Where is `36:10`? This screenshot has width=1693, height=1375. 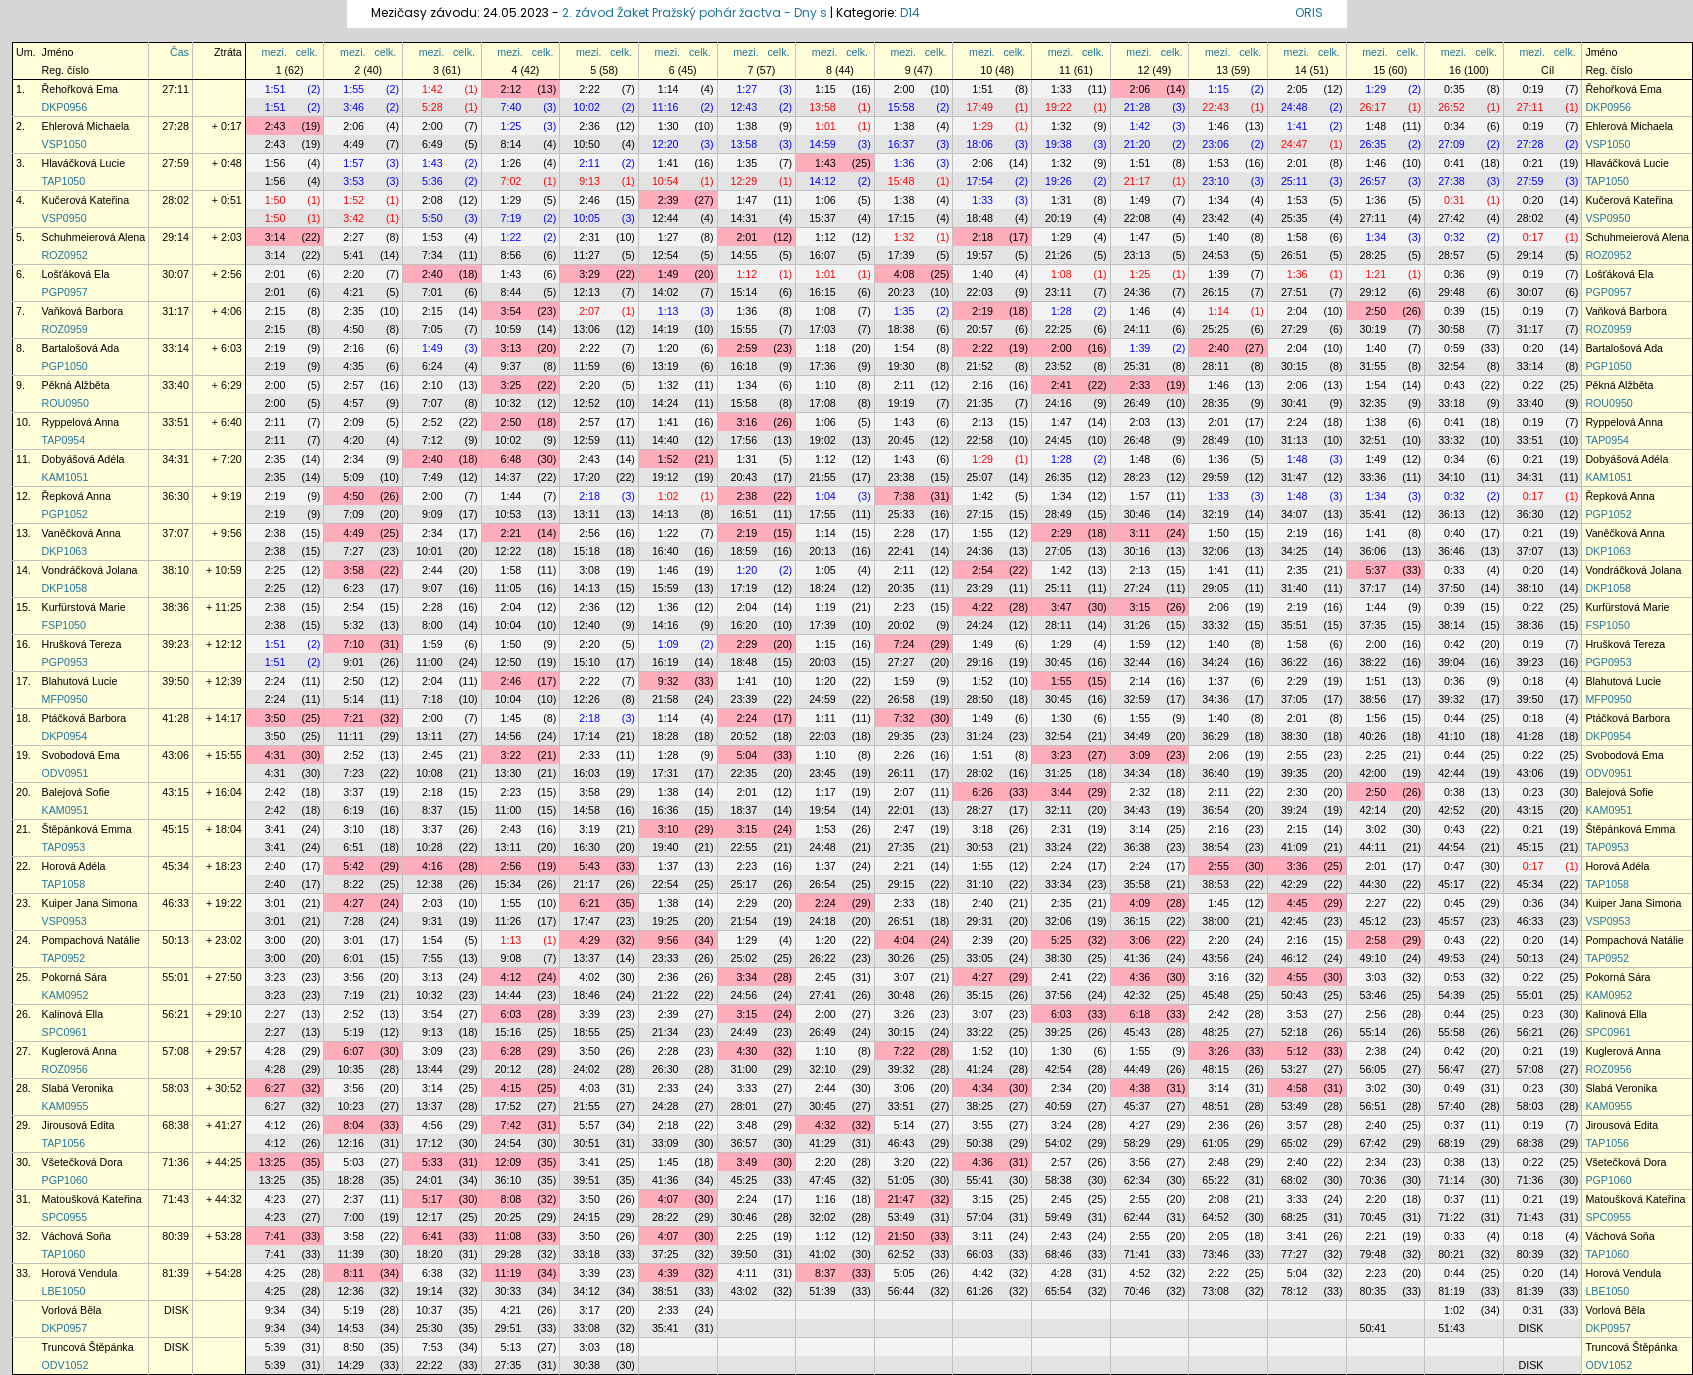
36:10 is located at coordinates (508, 1180).